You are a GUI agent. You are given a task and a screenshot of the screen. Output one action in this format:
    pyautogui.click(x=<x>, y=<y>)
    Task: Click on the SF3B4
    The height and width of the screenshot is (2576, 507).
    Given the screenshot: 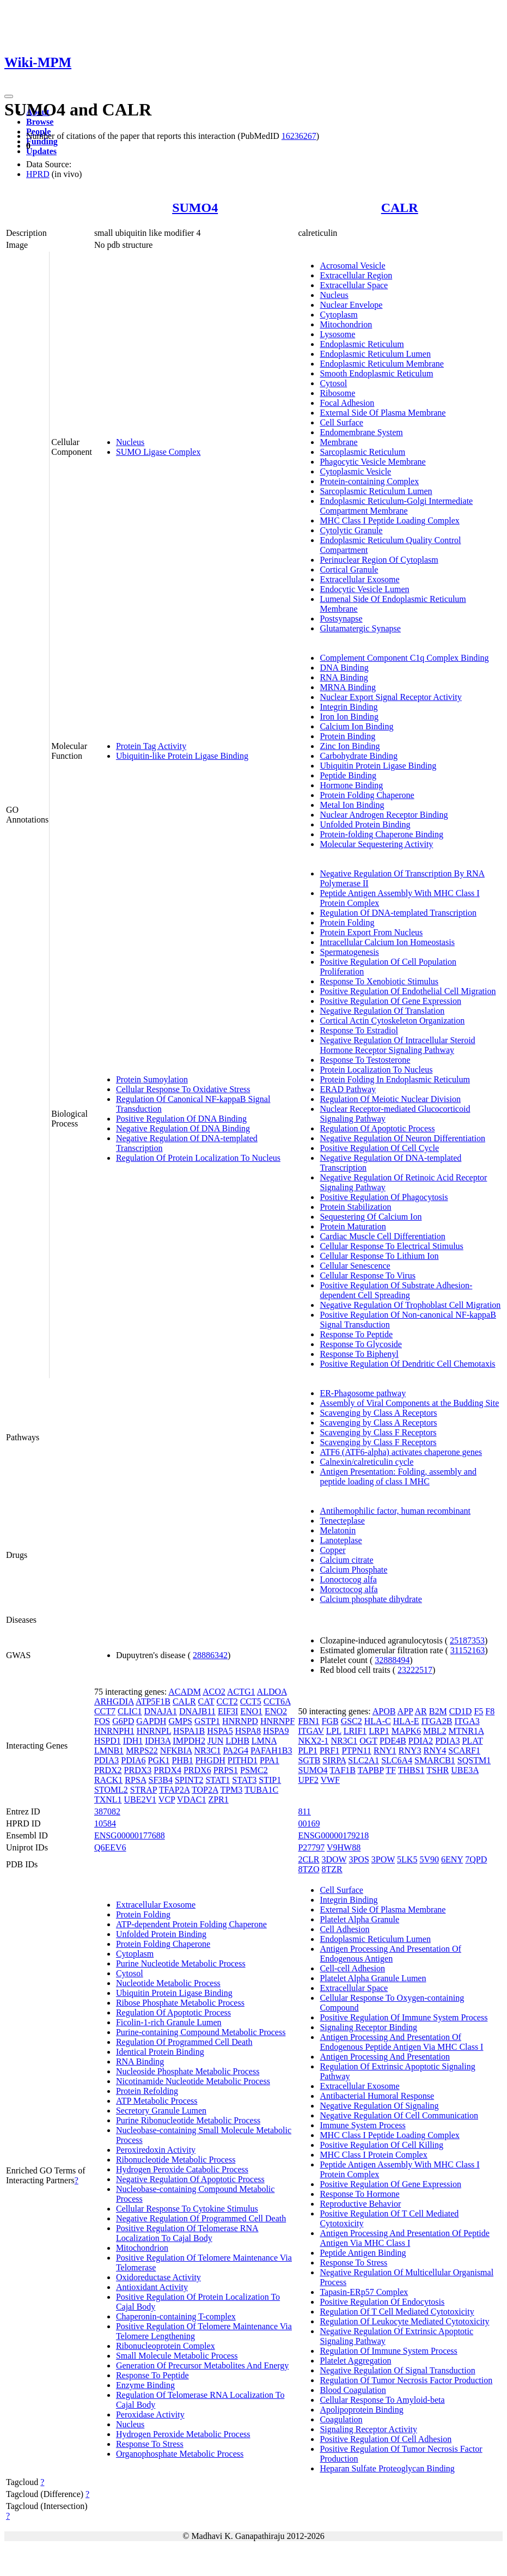 What is the action you would take?
    pyautogui.click(x=160, y=1780)
    